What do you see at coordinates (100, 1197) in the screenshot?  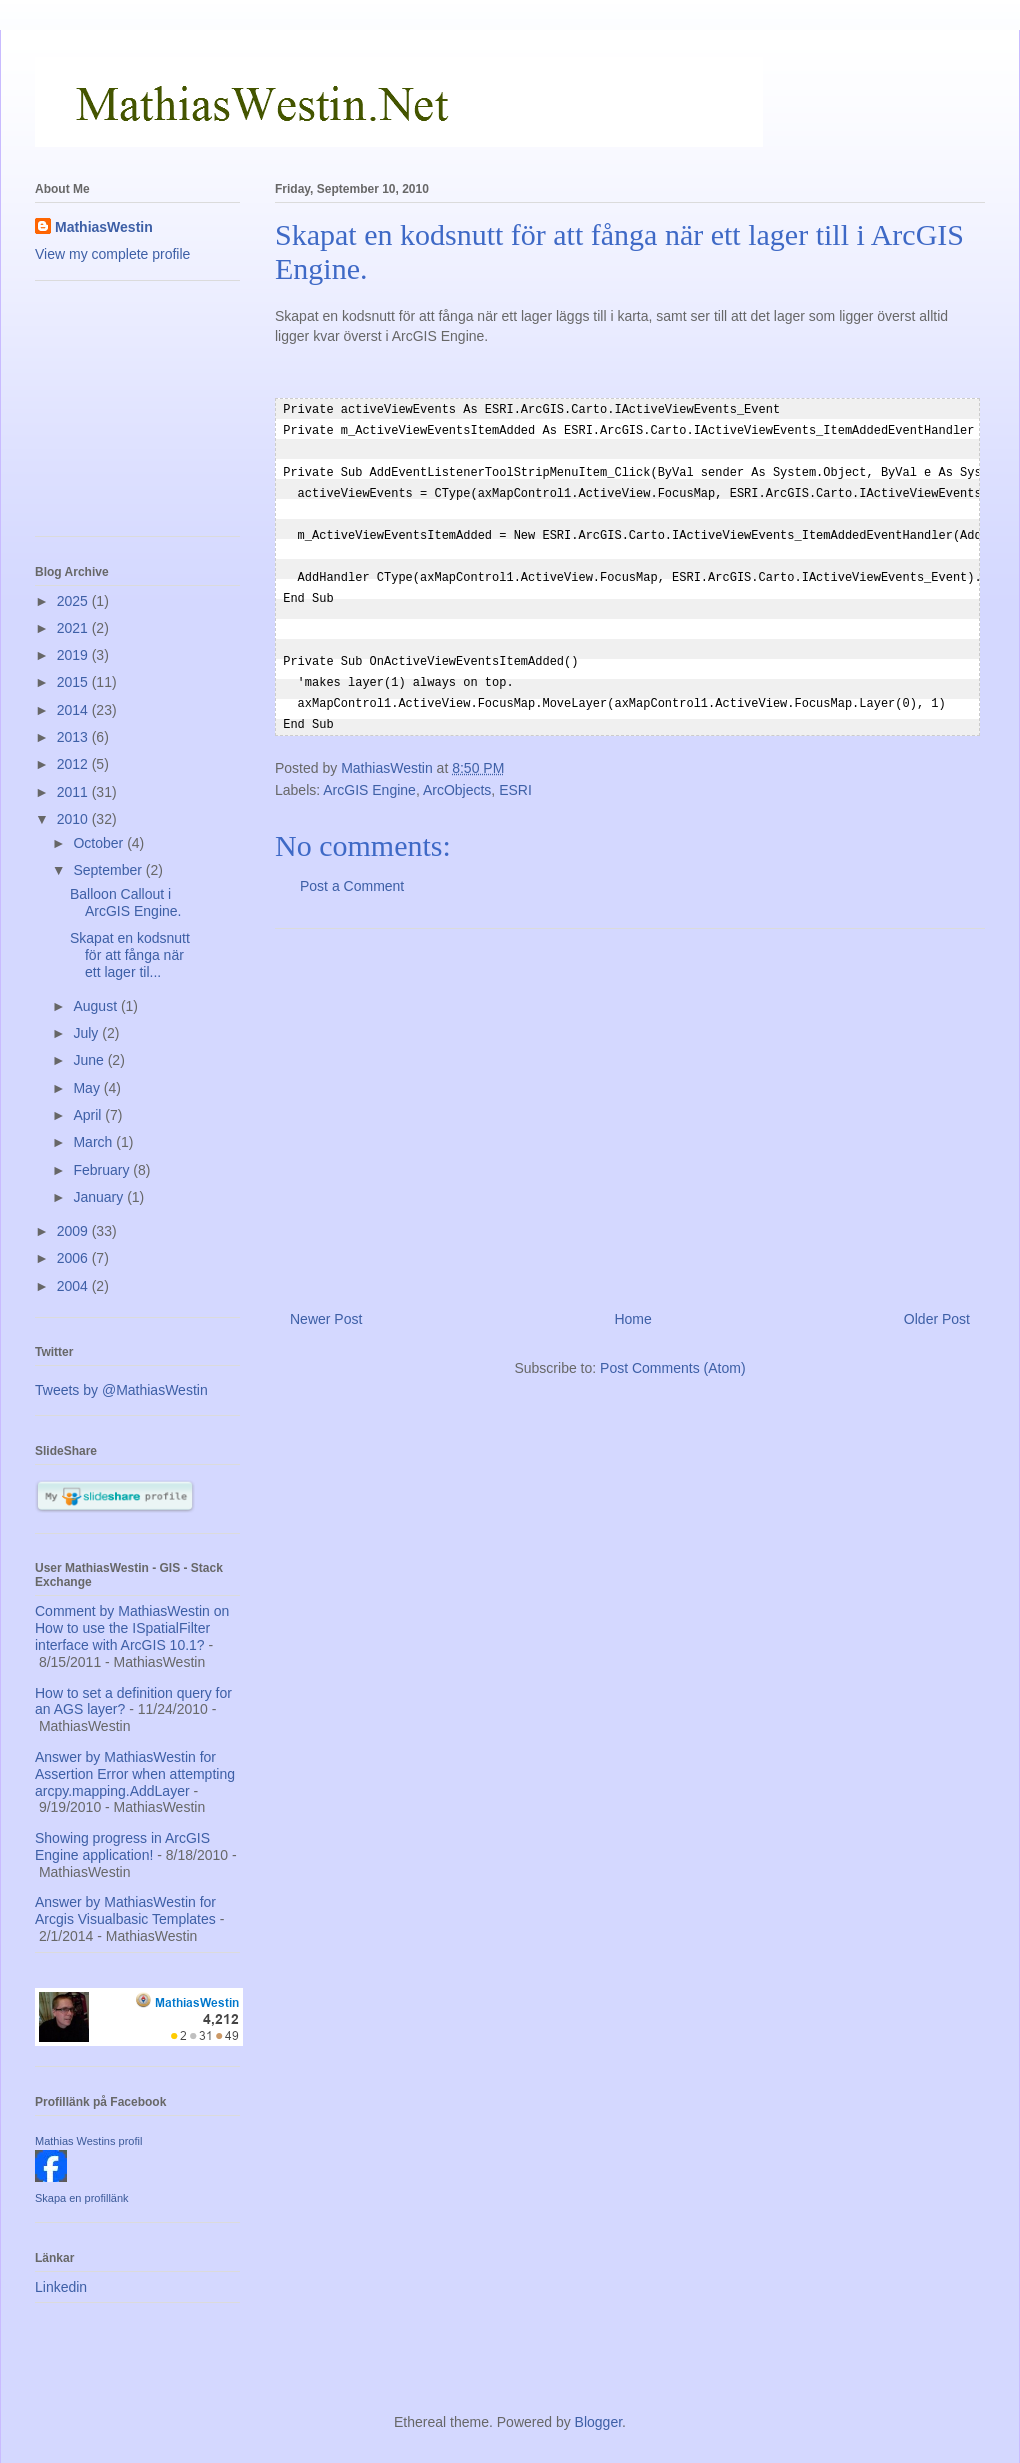 I see `January` at bounding box center [100, 1197].